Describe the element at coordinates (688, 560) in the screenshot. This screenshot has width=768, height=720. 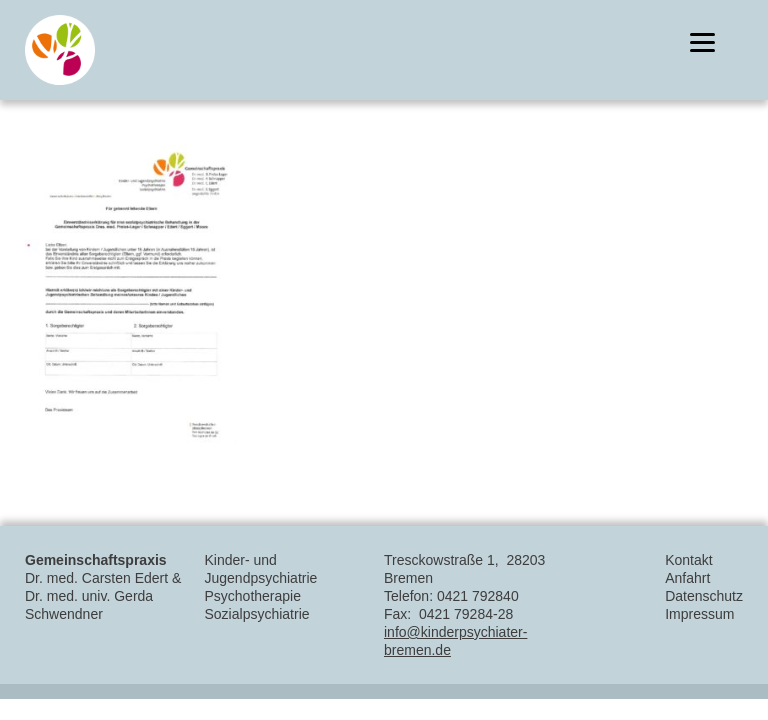
I see `Kontakt` at that location.